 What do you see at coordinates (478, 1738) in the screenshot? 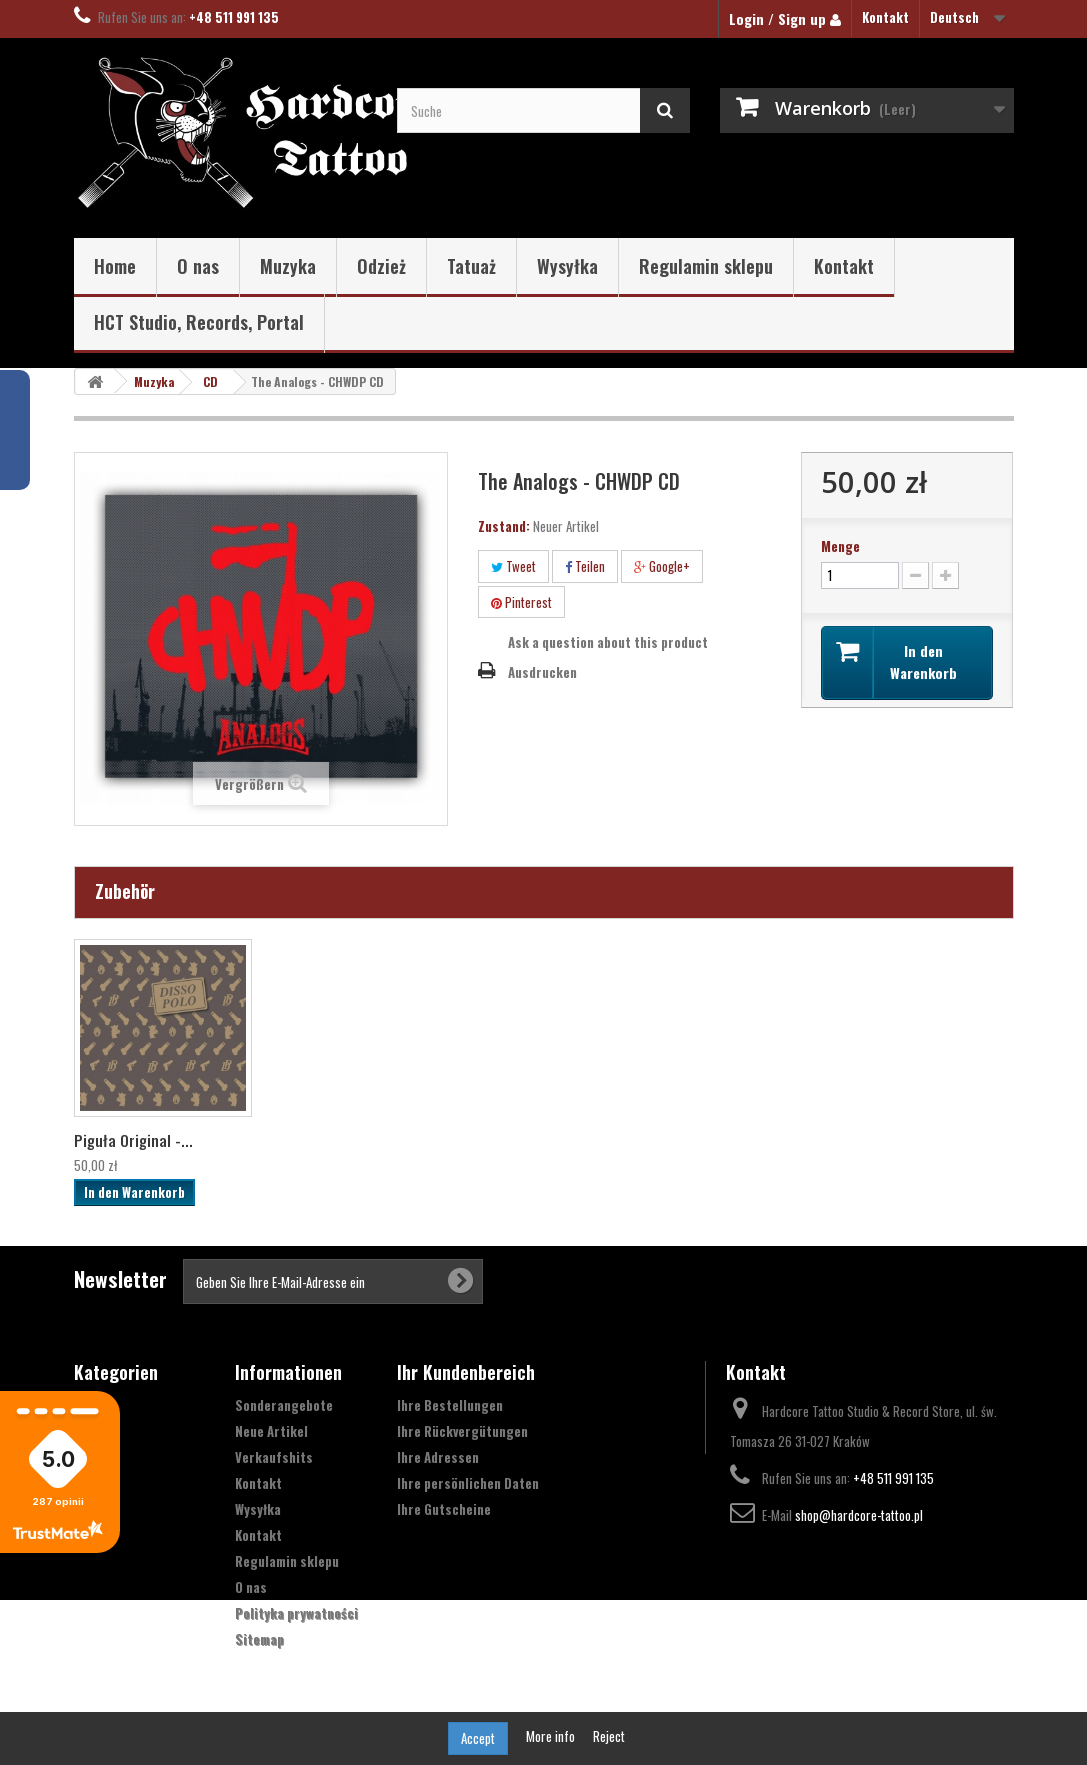
I see `Accept` at bounding box center [478, 1738].